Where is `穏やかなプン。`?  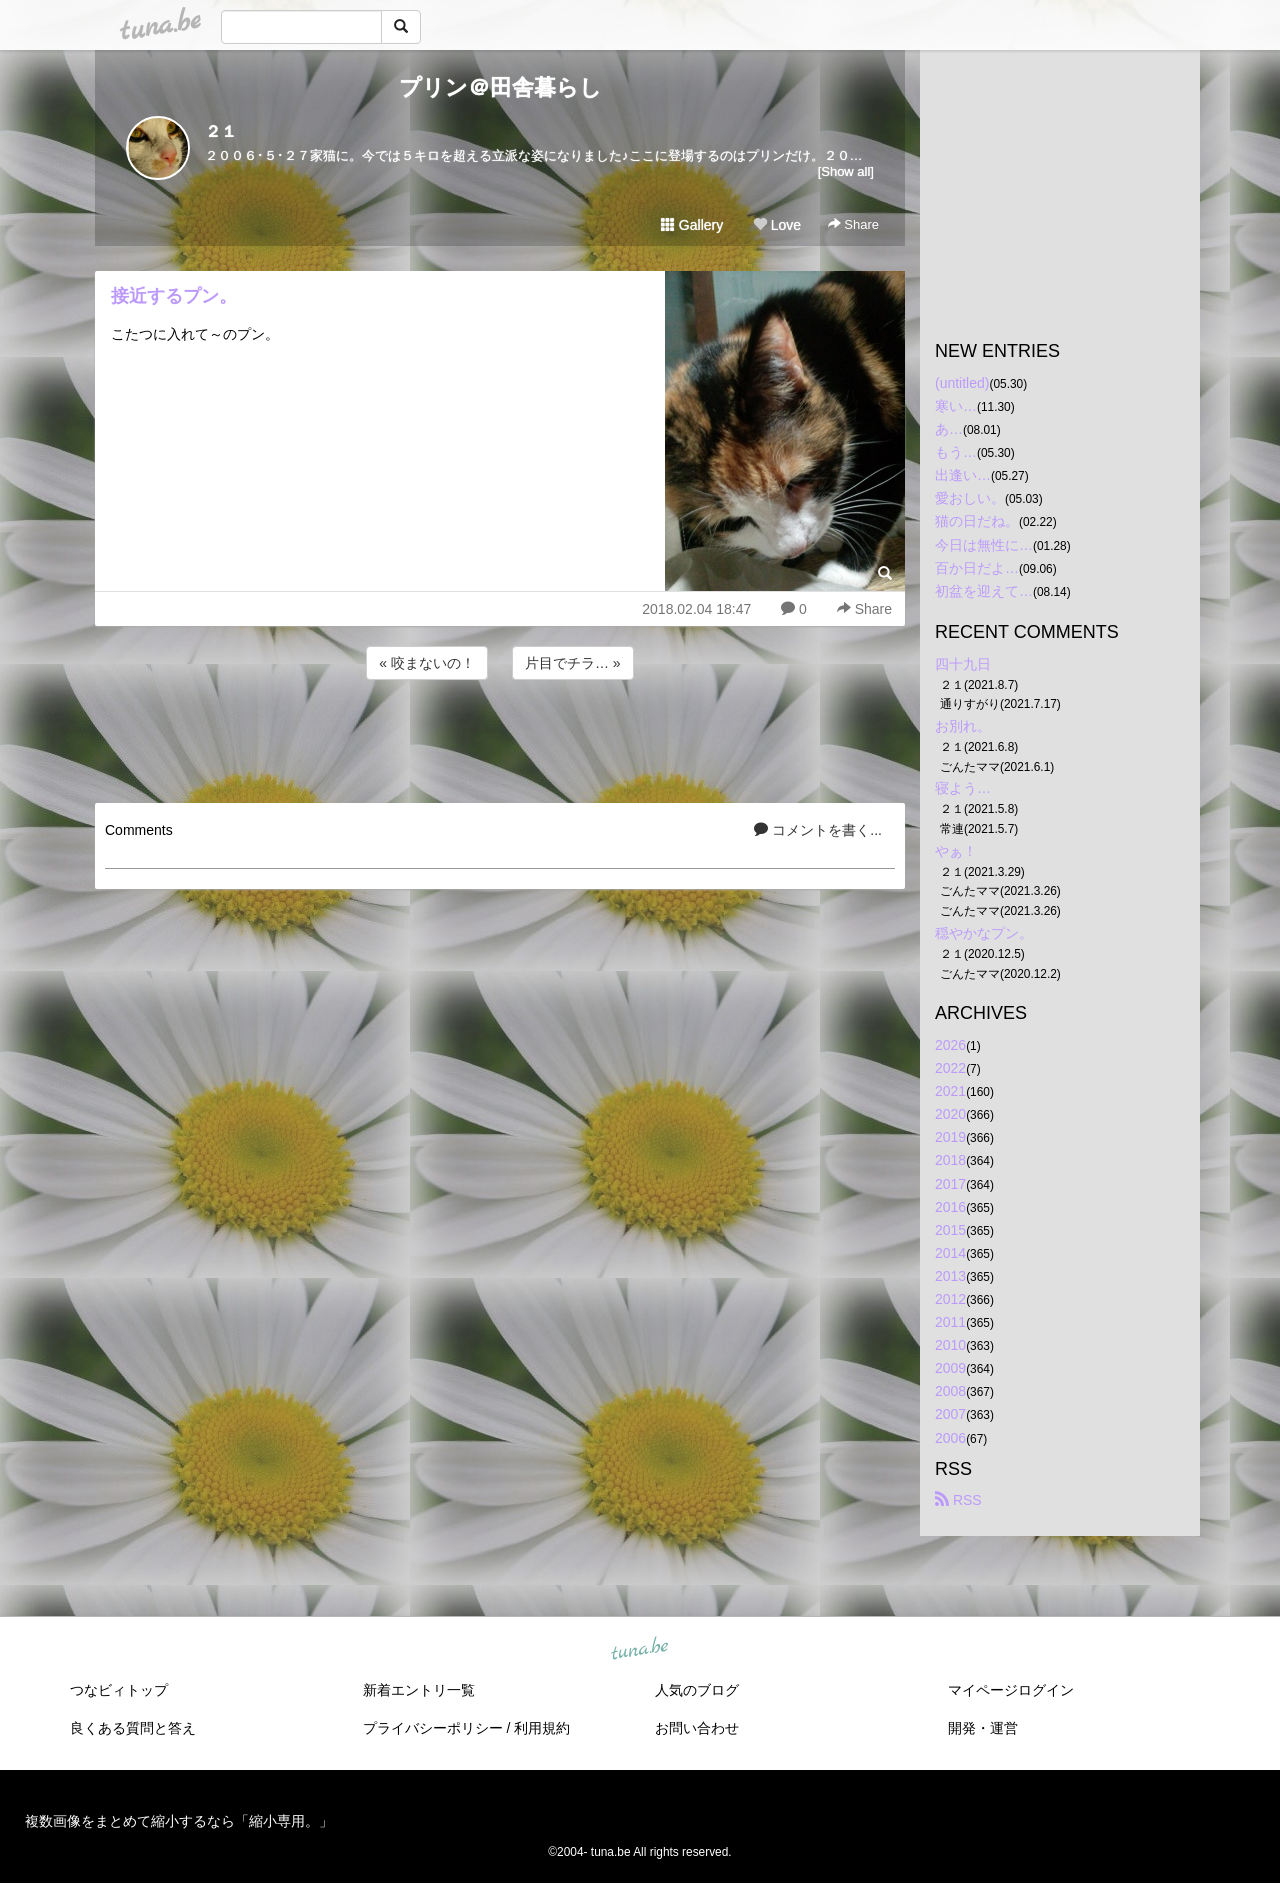 穏やかなプン。 is located at coordinates (984, 933).